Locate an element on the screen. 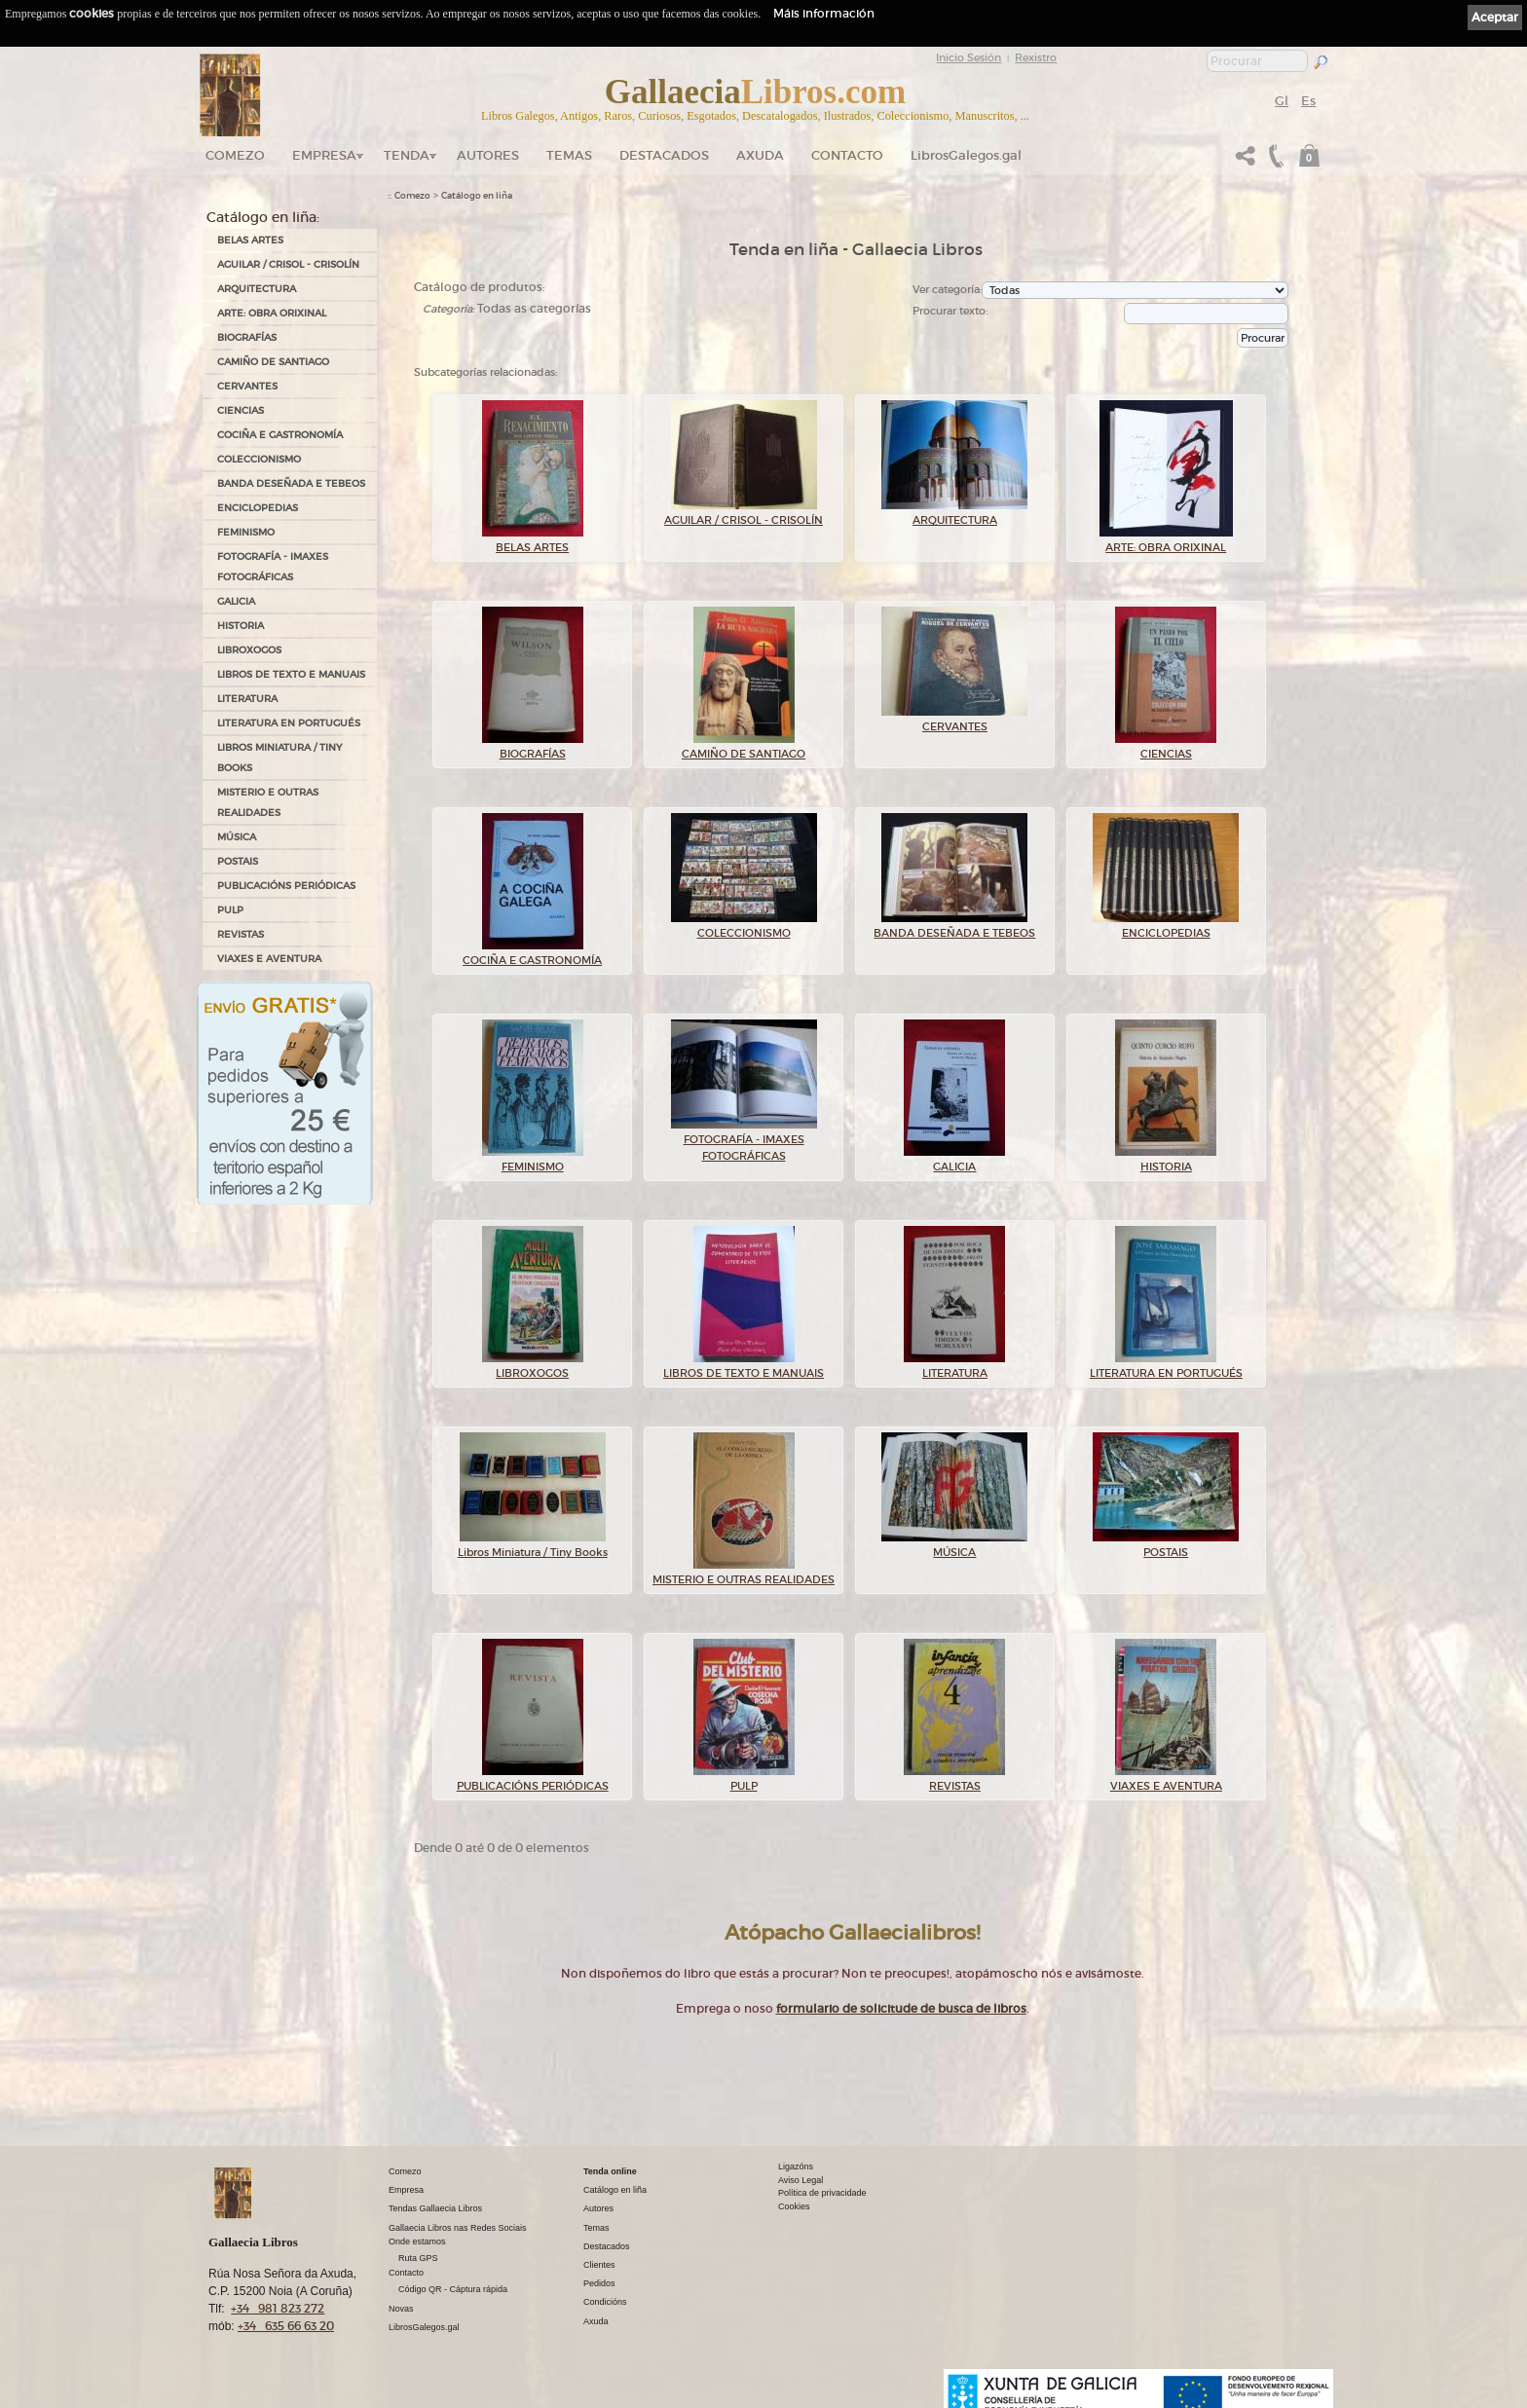  Tendas Gallaecia Libros is located at coordinates (435, 2208).